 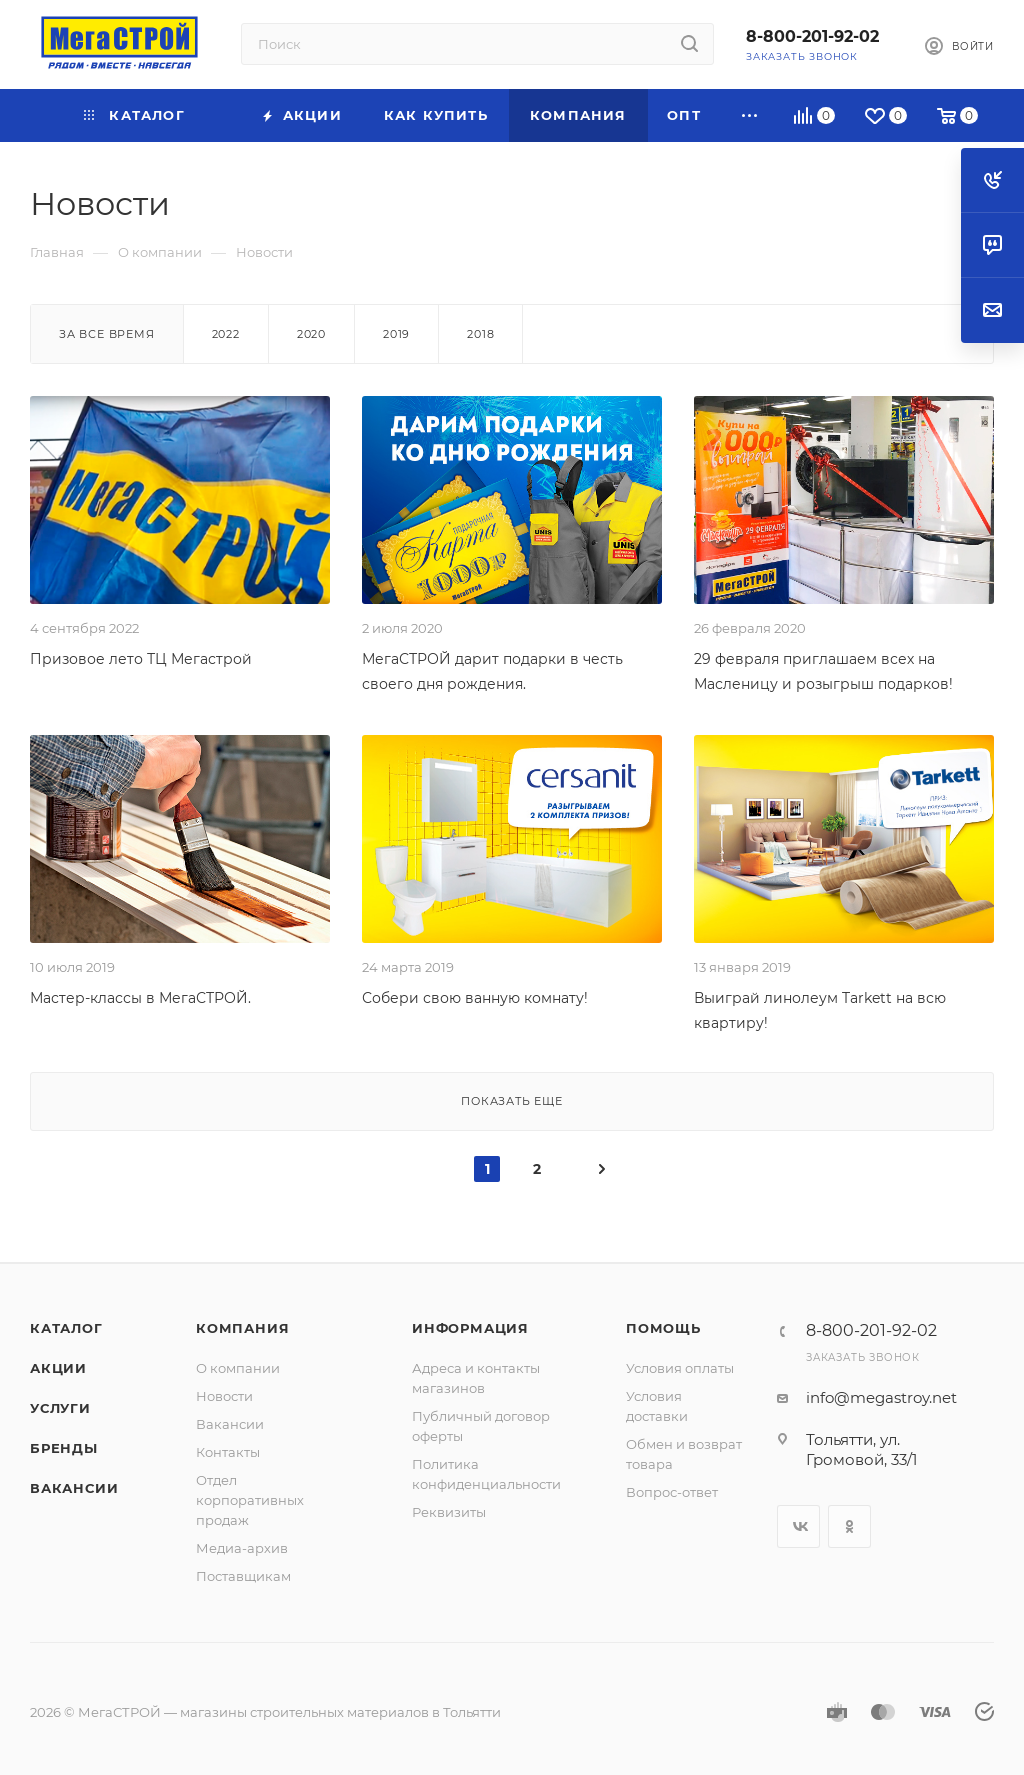 I want to click on Бренды, so click(x=64, y=1448).